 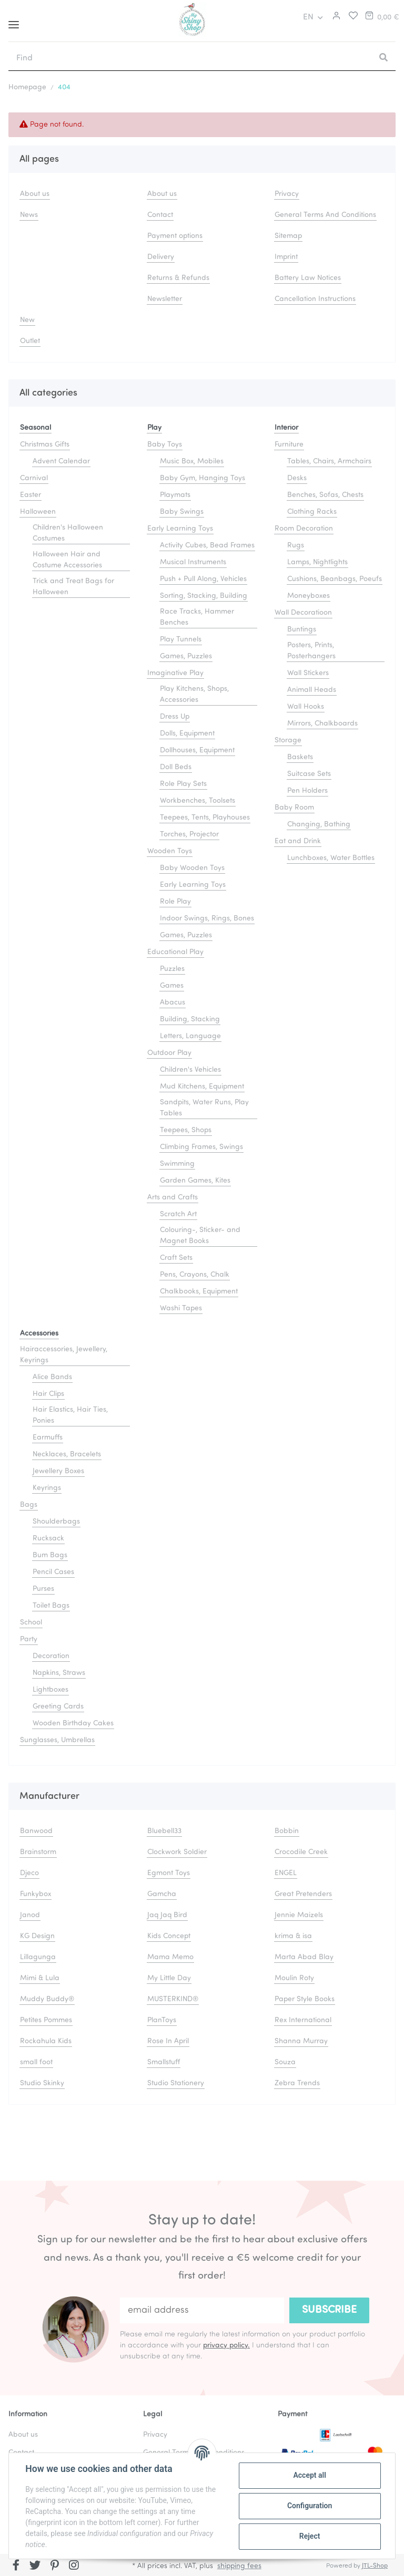 What do you see at coordinates (37, 1936) in the screenshot?
I see `KG Design` at bounding box center [37, 1936].